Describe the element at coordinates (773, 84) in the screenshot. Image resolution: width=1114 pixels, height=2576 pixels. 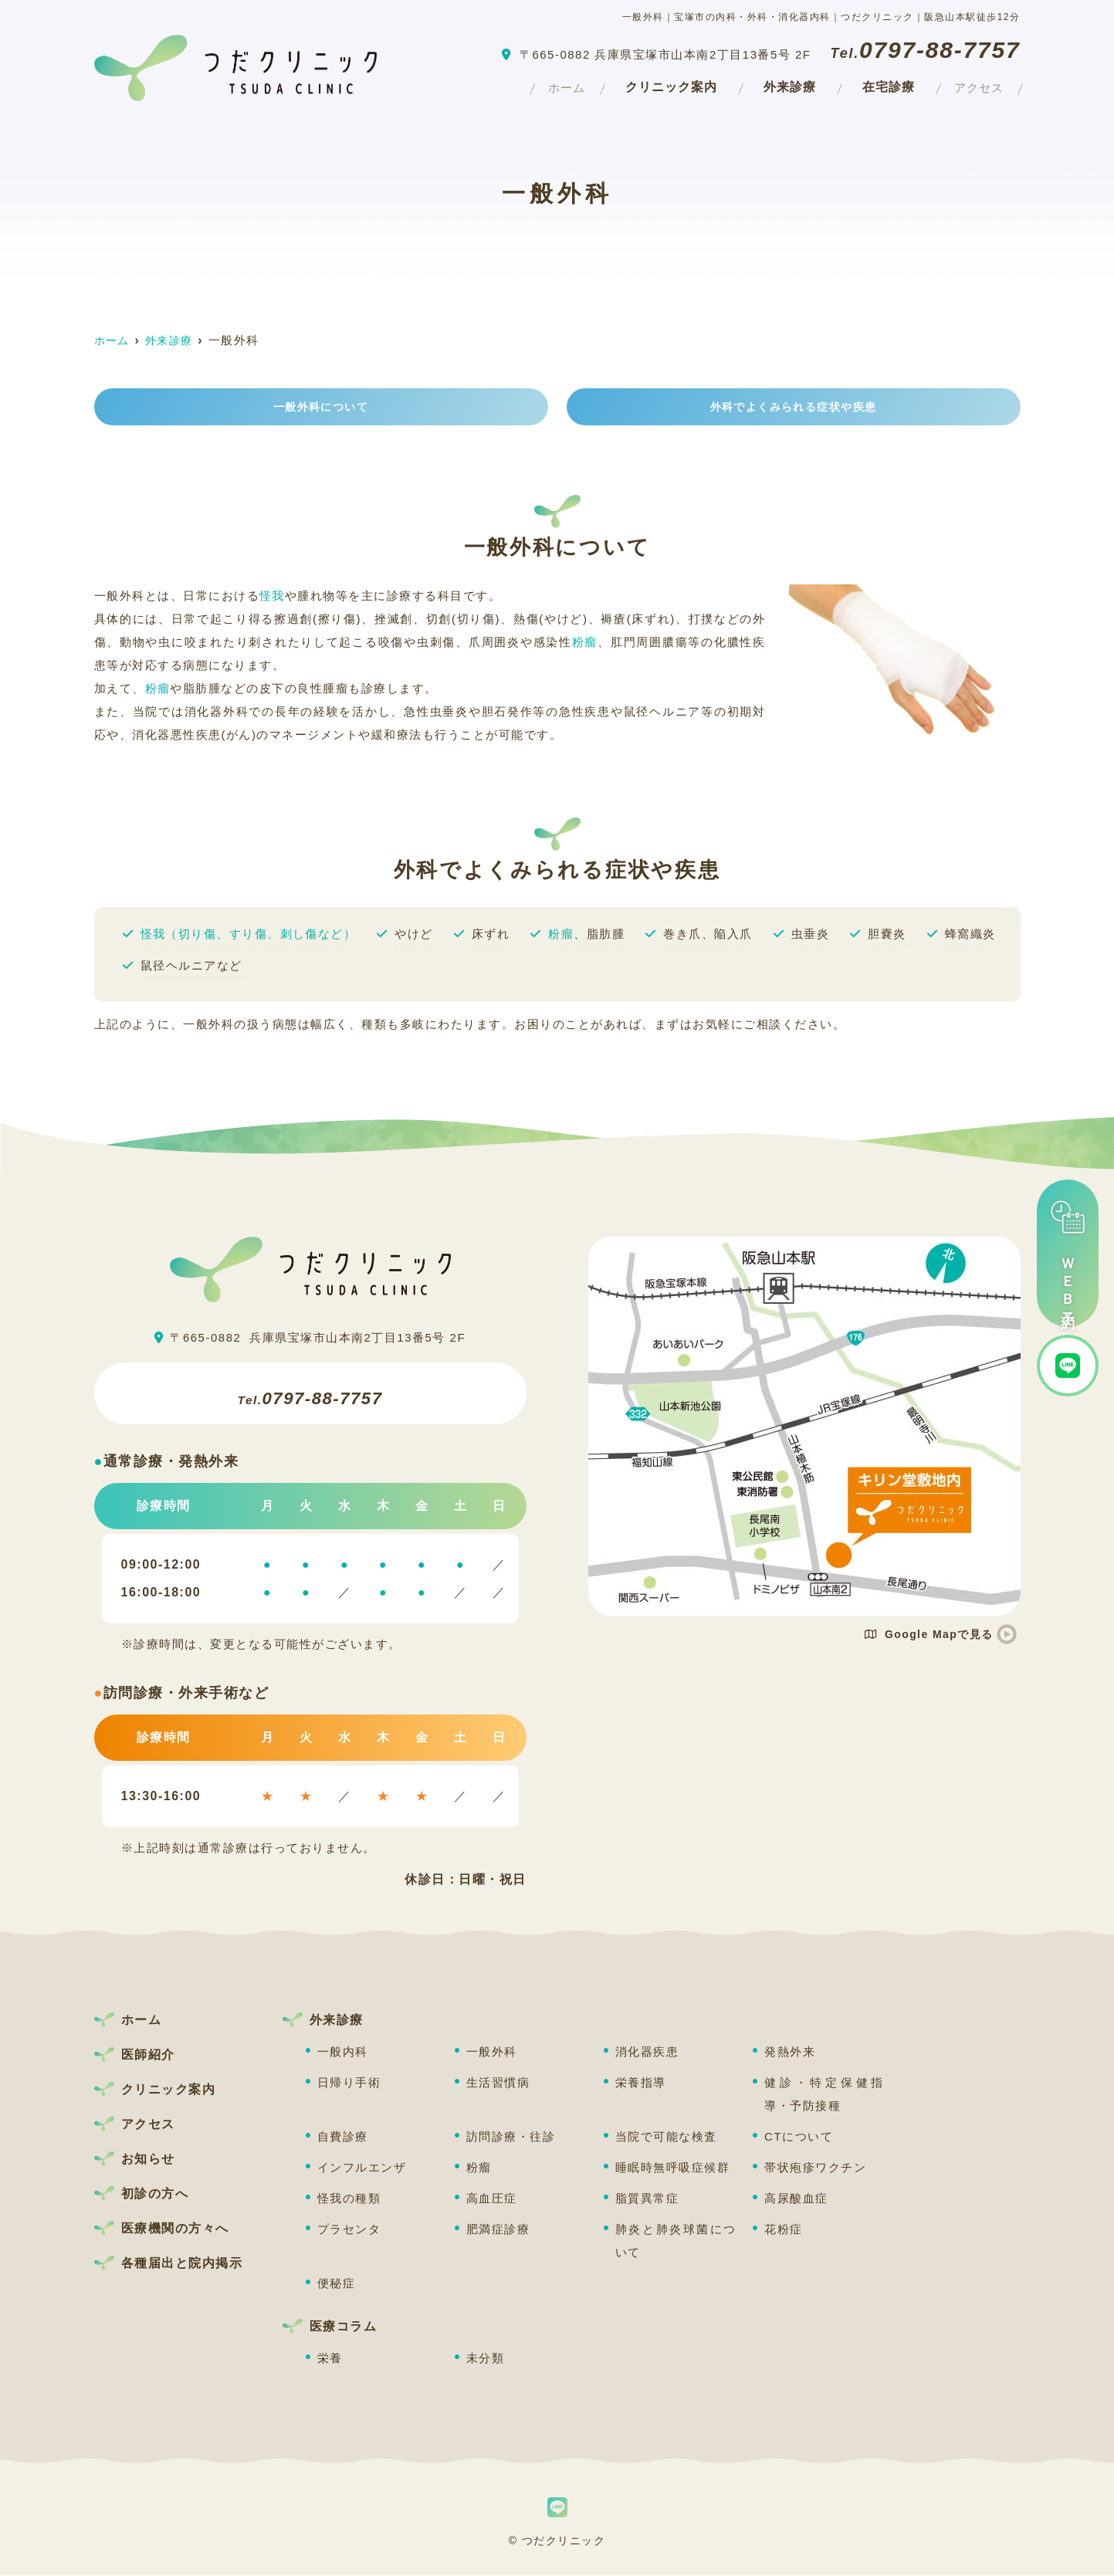
I see `外来診療` at that location.